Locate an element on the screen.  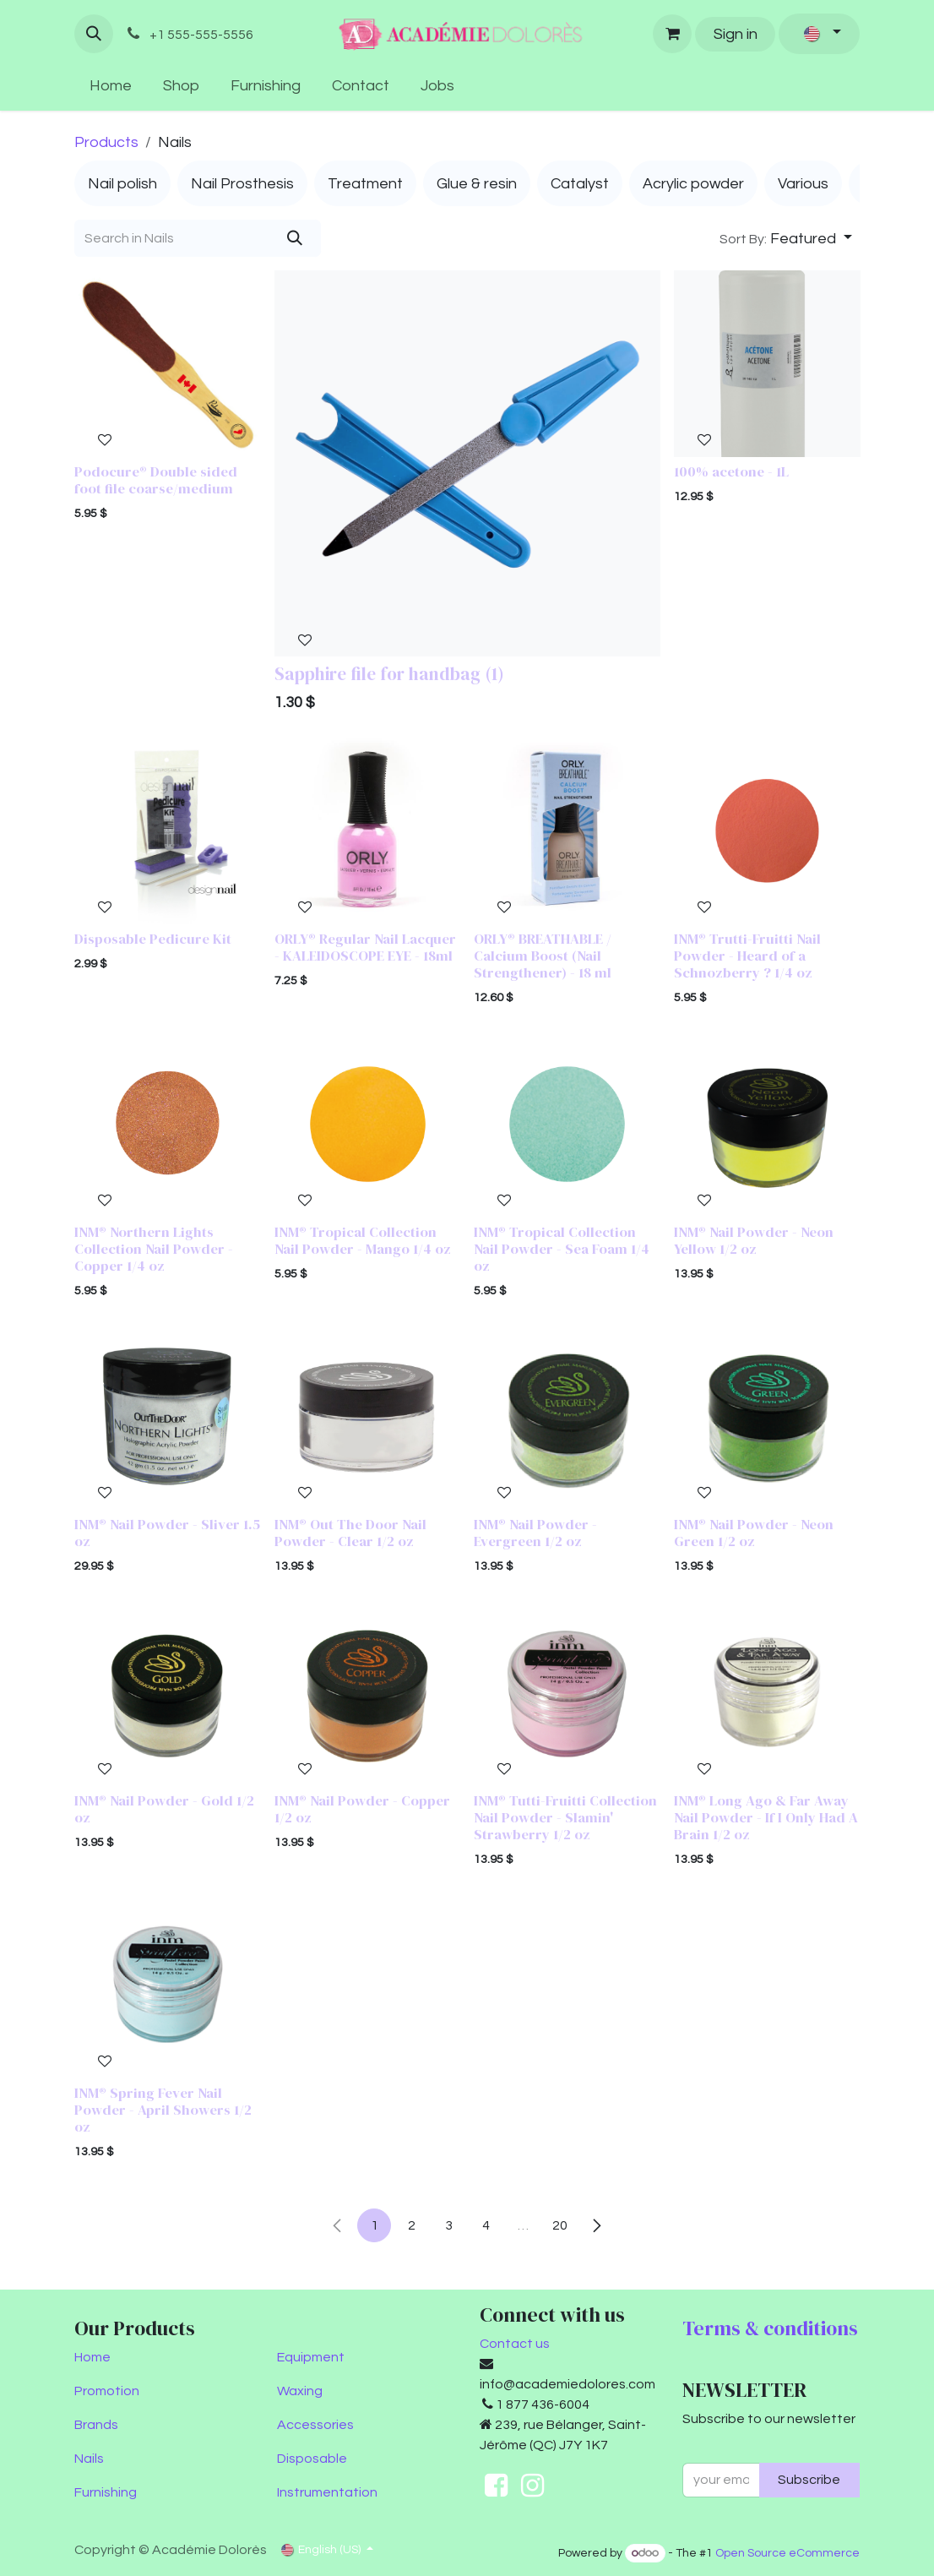
[menuitem] is located at coordinates (111, 86).